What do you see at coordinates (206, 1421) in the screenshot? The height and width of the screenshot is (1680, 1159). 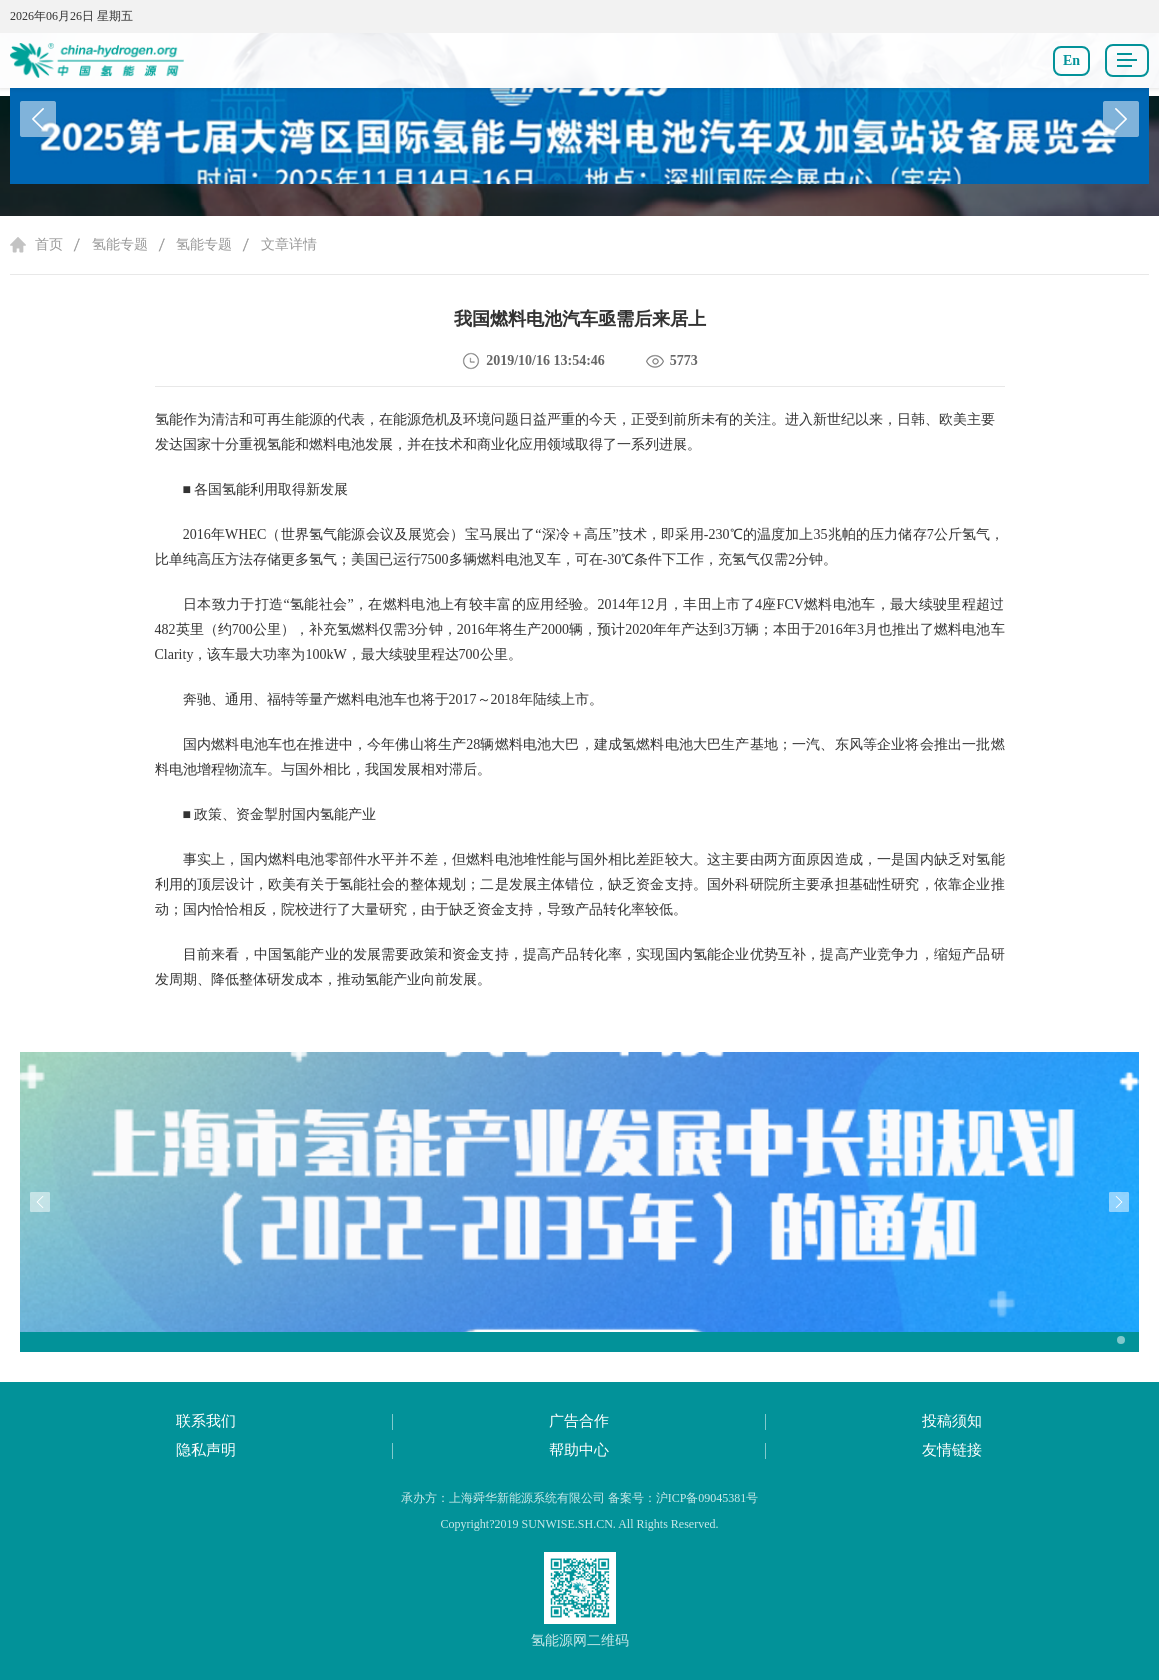 I see `联系我们` at bounding box center [206, 1421].